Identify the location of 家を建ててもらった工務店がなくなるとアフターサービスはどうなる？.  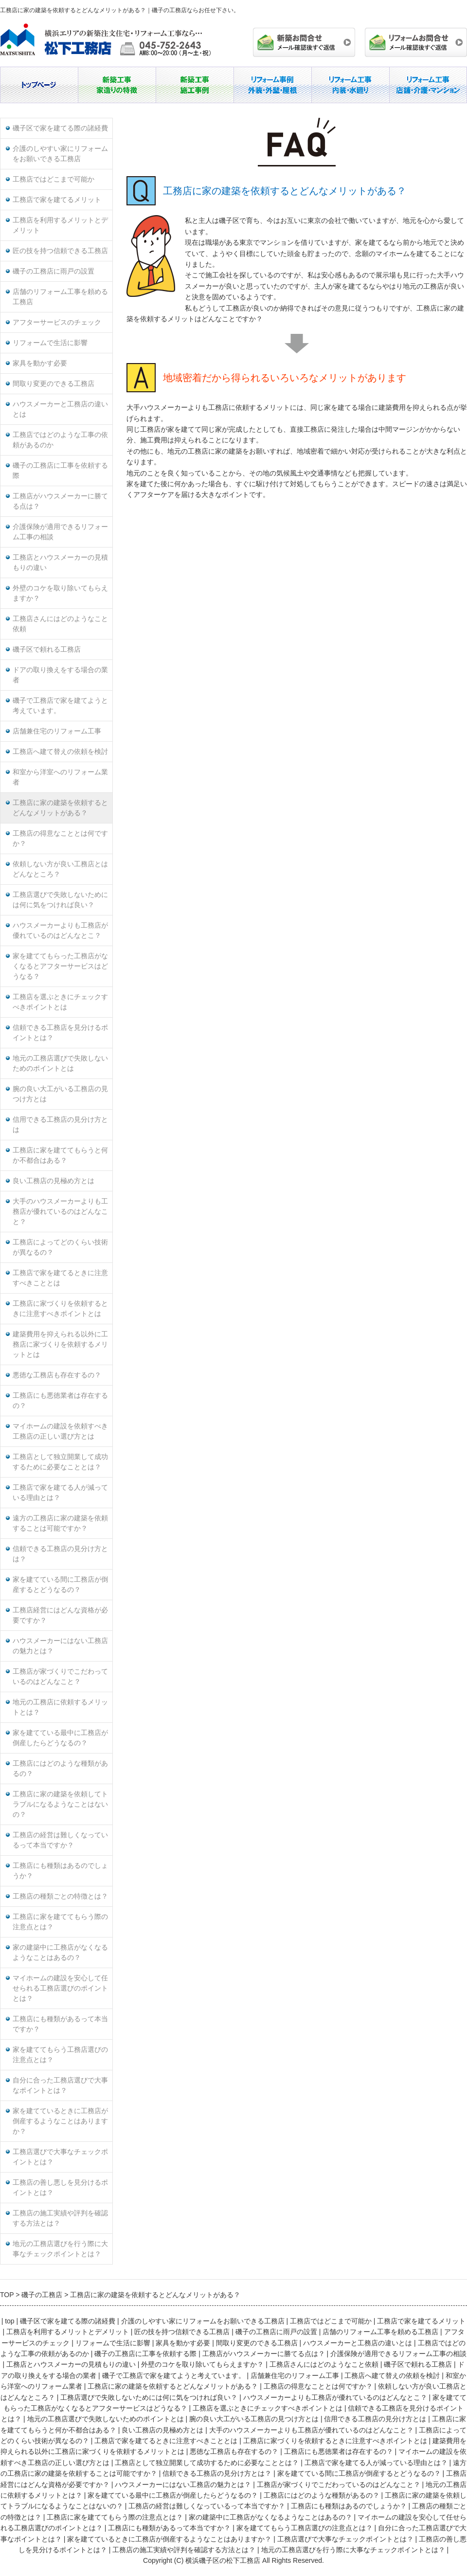
(60, 966).